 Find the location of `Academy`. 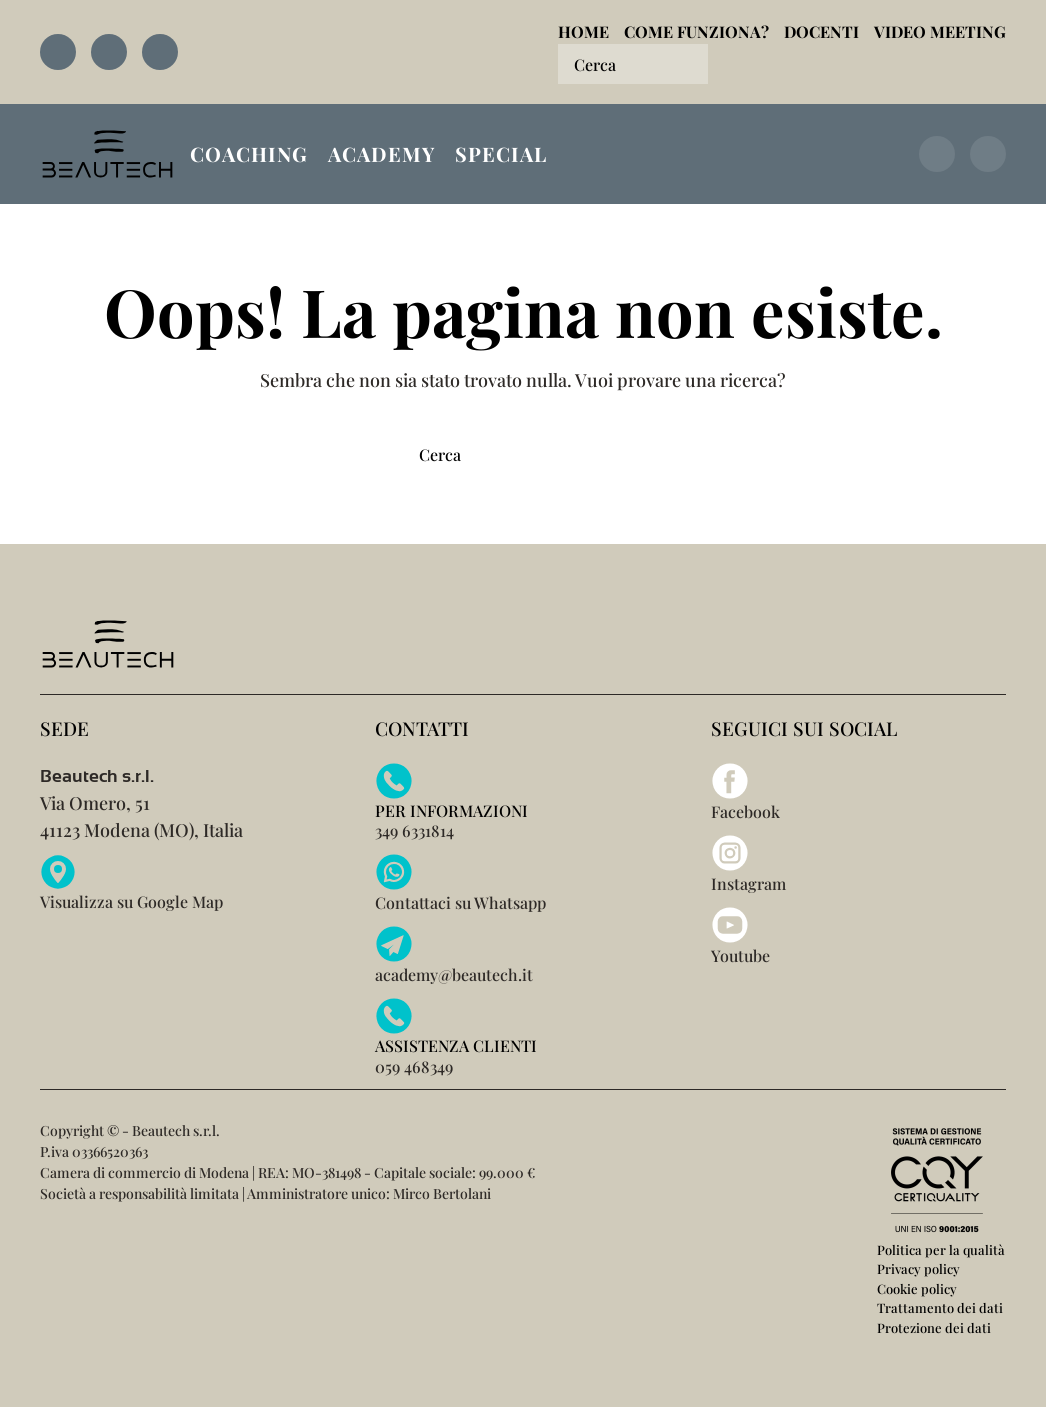

Academy is located at coordinates (381, 153).